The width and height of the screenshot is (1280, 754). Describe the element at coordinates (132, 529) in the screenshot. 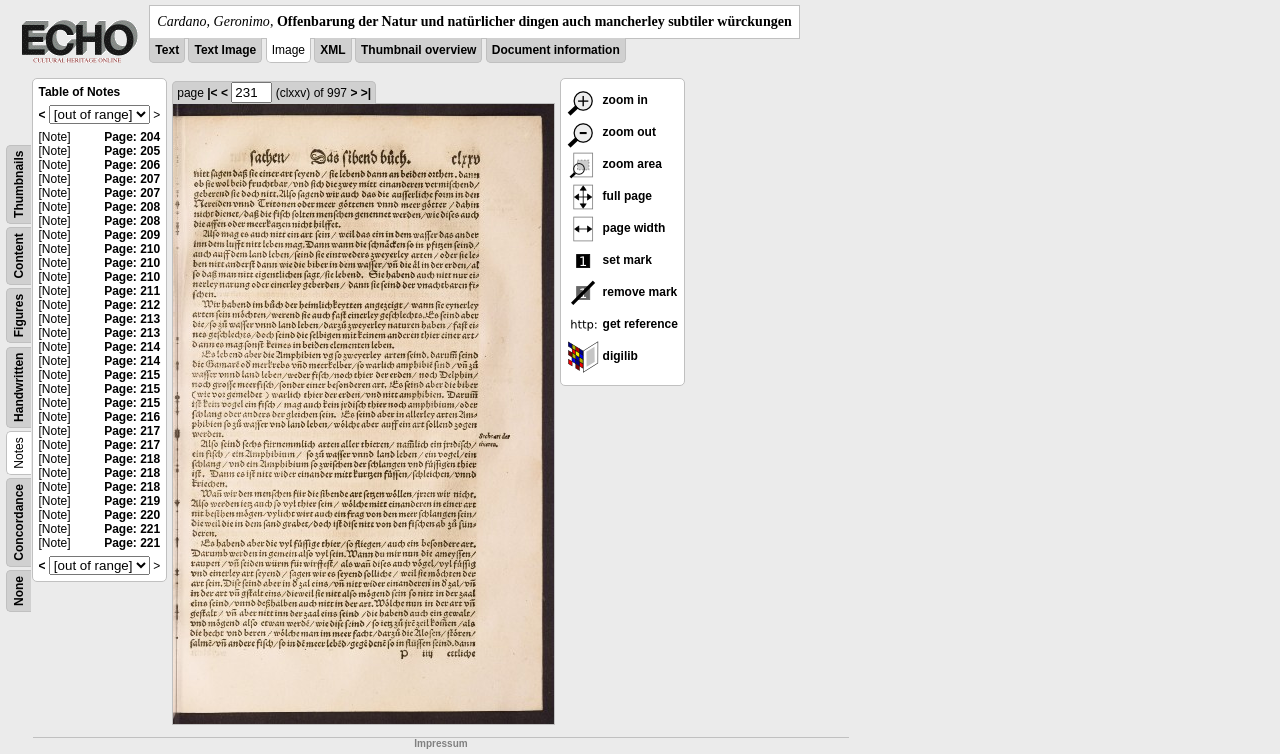

I see `Page: 221` at that location.